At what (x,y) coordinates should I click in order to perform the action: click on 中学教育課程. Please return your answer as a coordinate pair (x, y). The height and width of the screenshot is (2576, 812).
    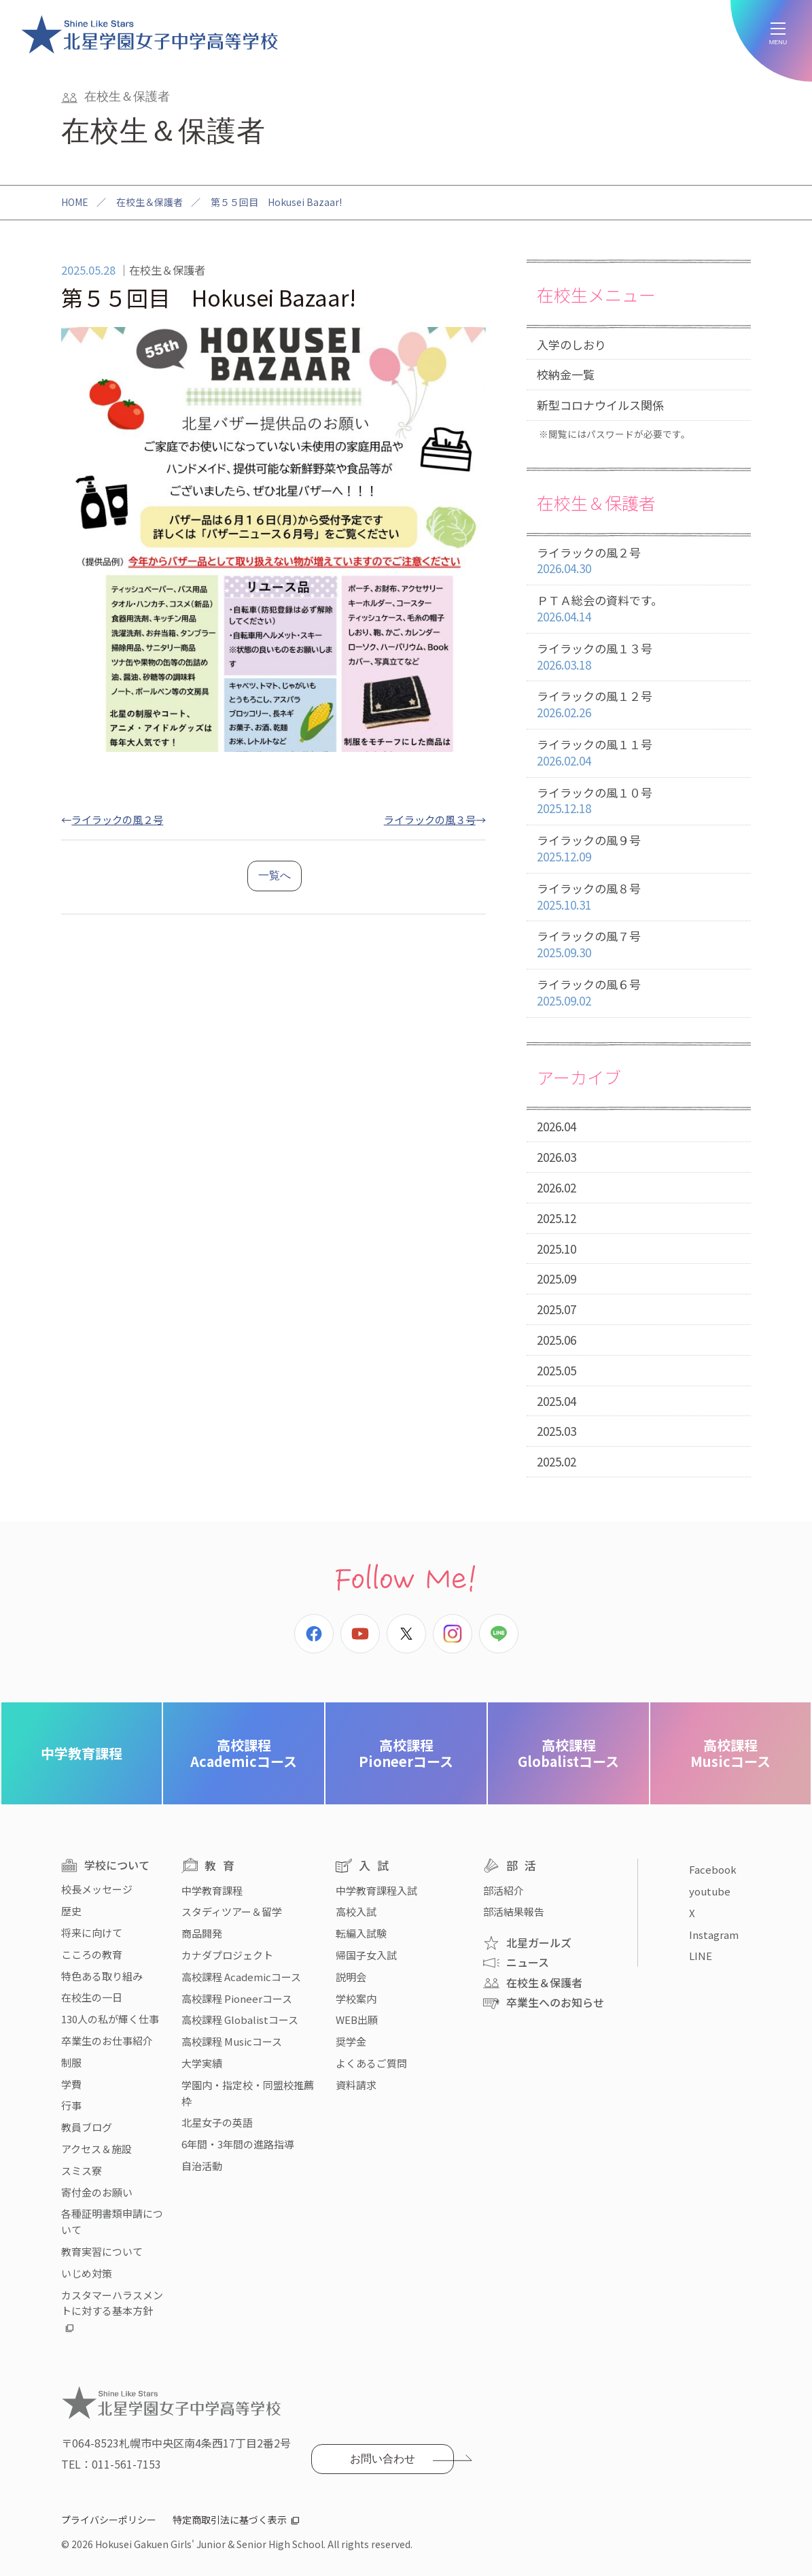
    Looking at the image, I should click on (81, 1753).